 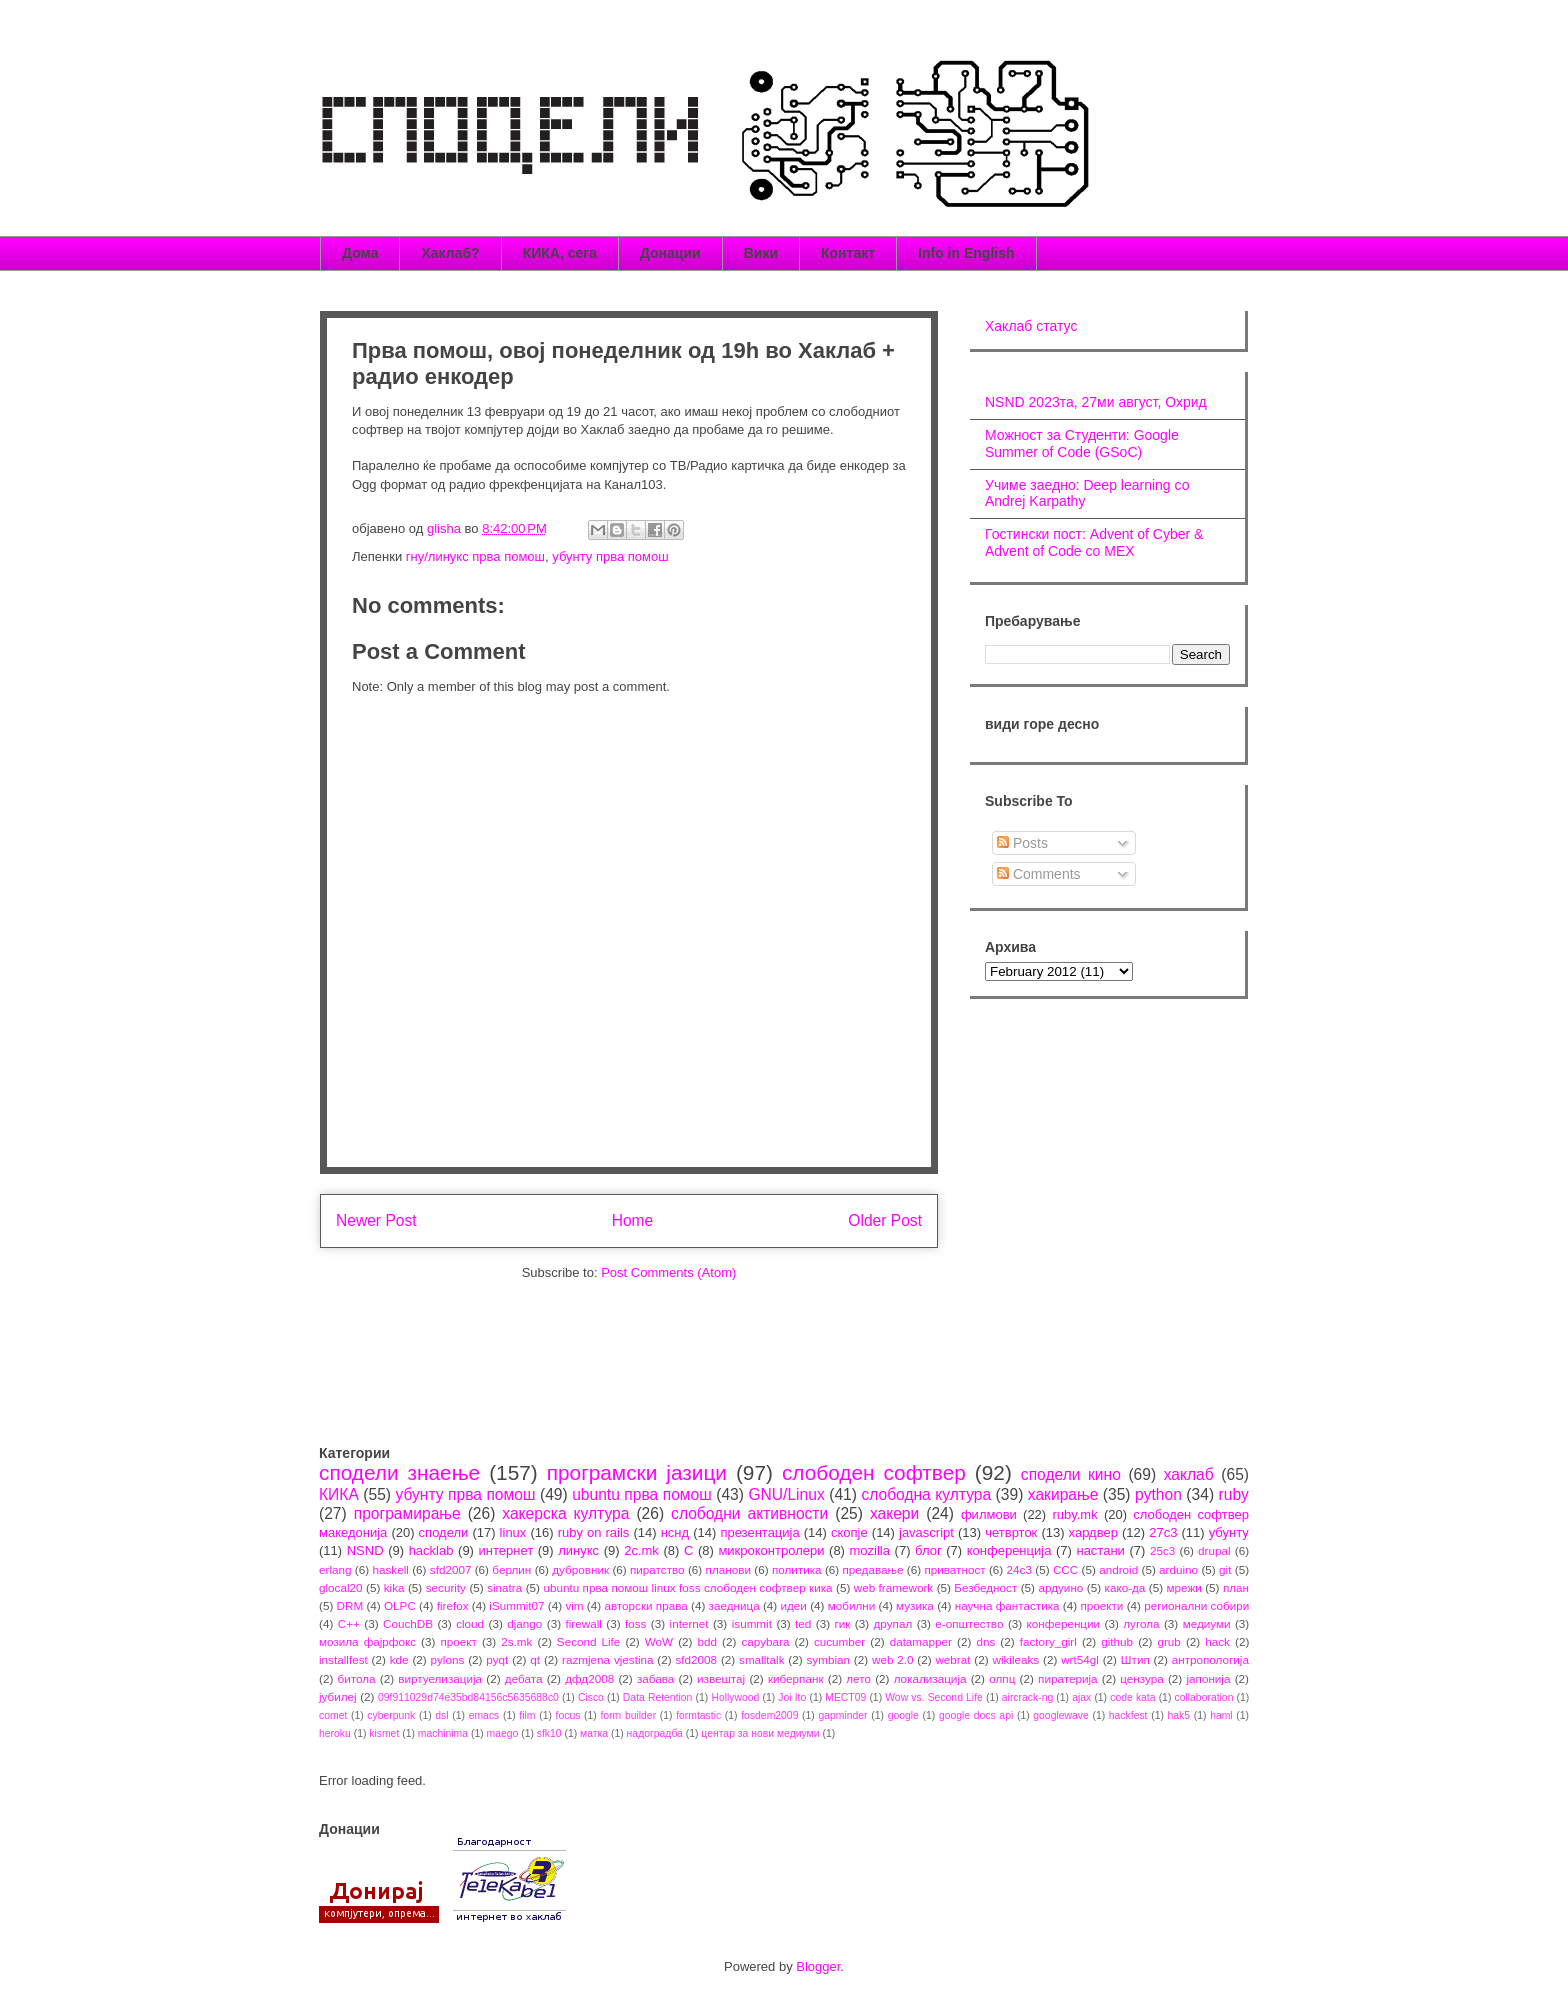 What do you see at coordinates (657, 1569) in the screenshot?
I see `пиратство` at bounding box center [657, 1569].